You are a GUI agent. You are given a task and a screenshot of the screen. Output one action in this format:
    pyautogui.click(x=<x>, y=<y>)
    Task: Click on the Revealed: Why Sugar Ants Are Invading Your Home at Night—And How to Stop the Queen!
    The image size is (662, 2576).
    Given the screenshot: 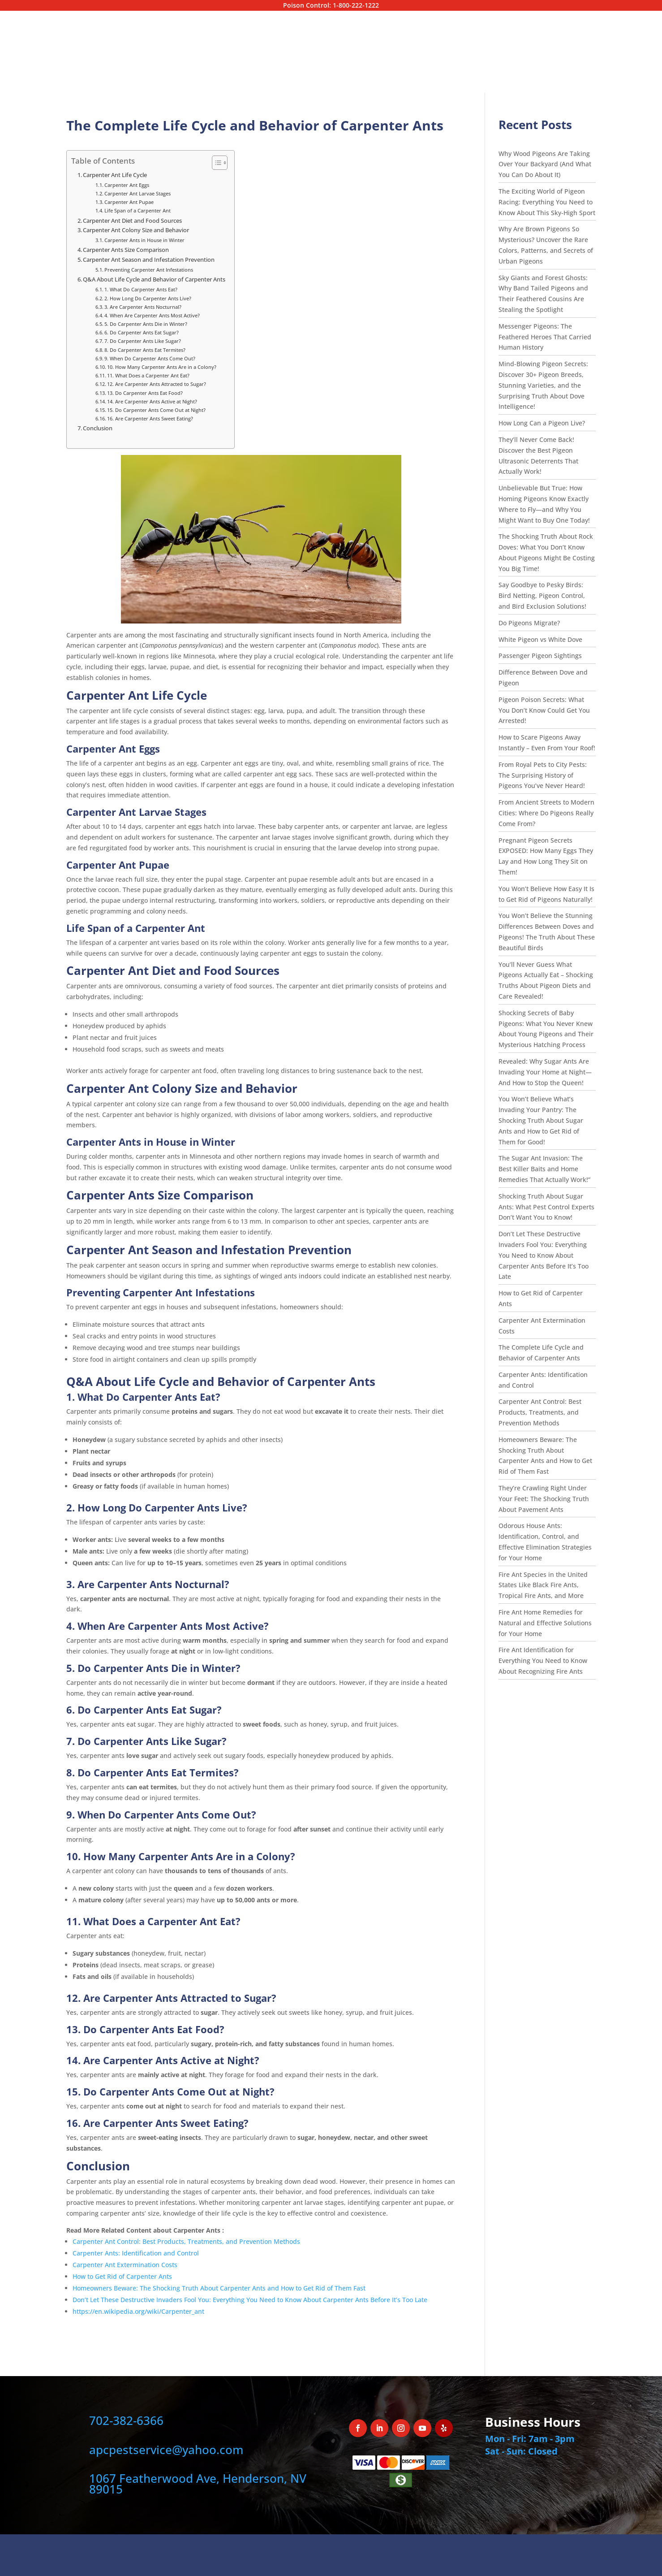 What is the action you would take?
    pyautogui.click(x=545, y=1072)
    